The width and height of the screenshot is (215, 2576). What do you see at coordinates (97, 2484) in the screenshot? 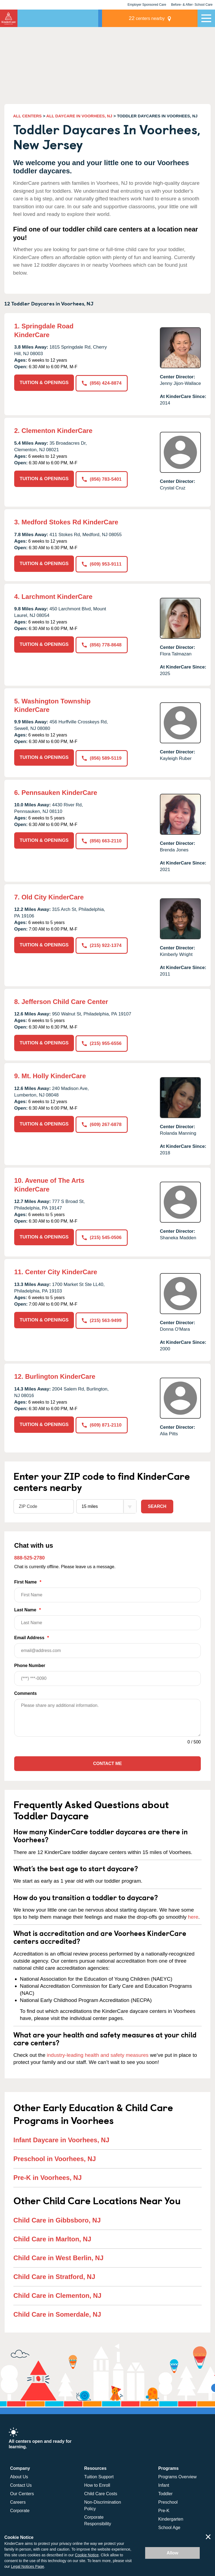
I see `How to Enroll` at bounding box center [97, 2484].